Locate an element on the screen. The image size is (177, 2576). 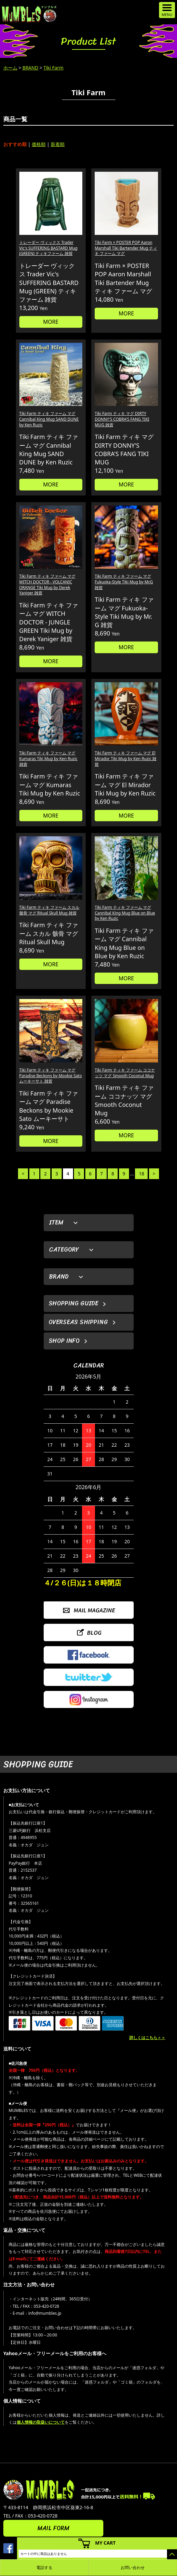
ホーム is located at coordinates (10, 67).